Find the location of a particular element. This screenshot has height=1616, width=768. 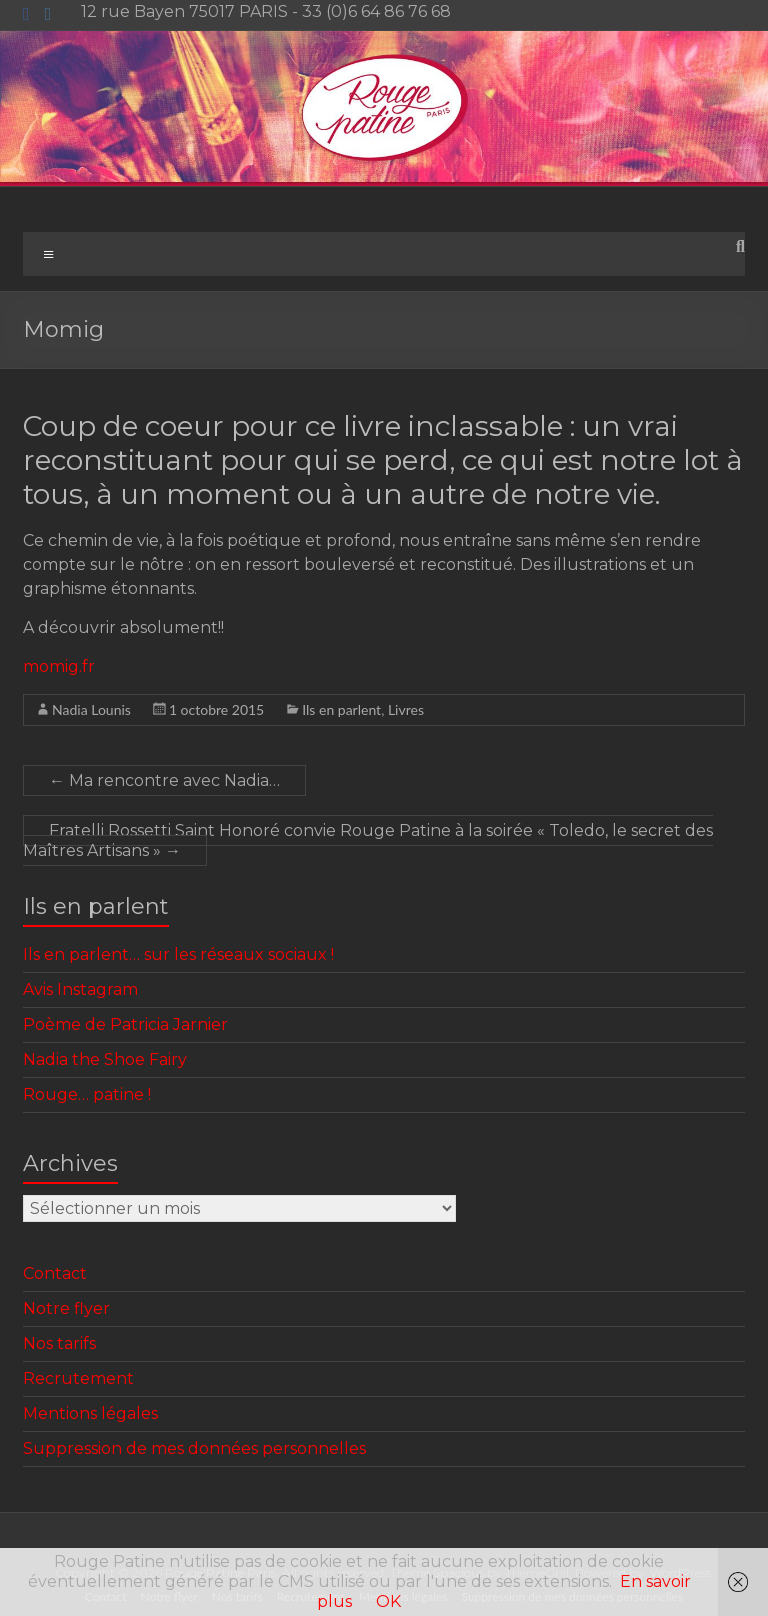

Ils en parlent… sur les réseaux sociaux ! is located at coordinates (178, 954).